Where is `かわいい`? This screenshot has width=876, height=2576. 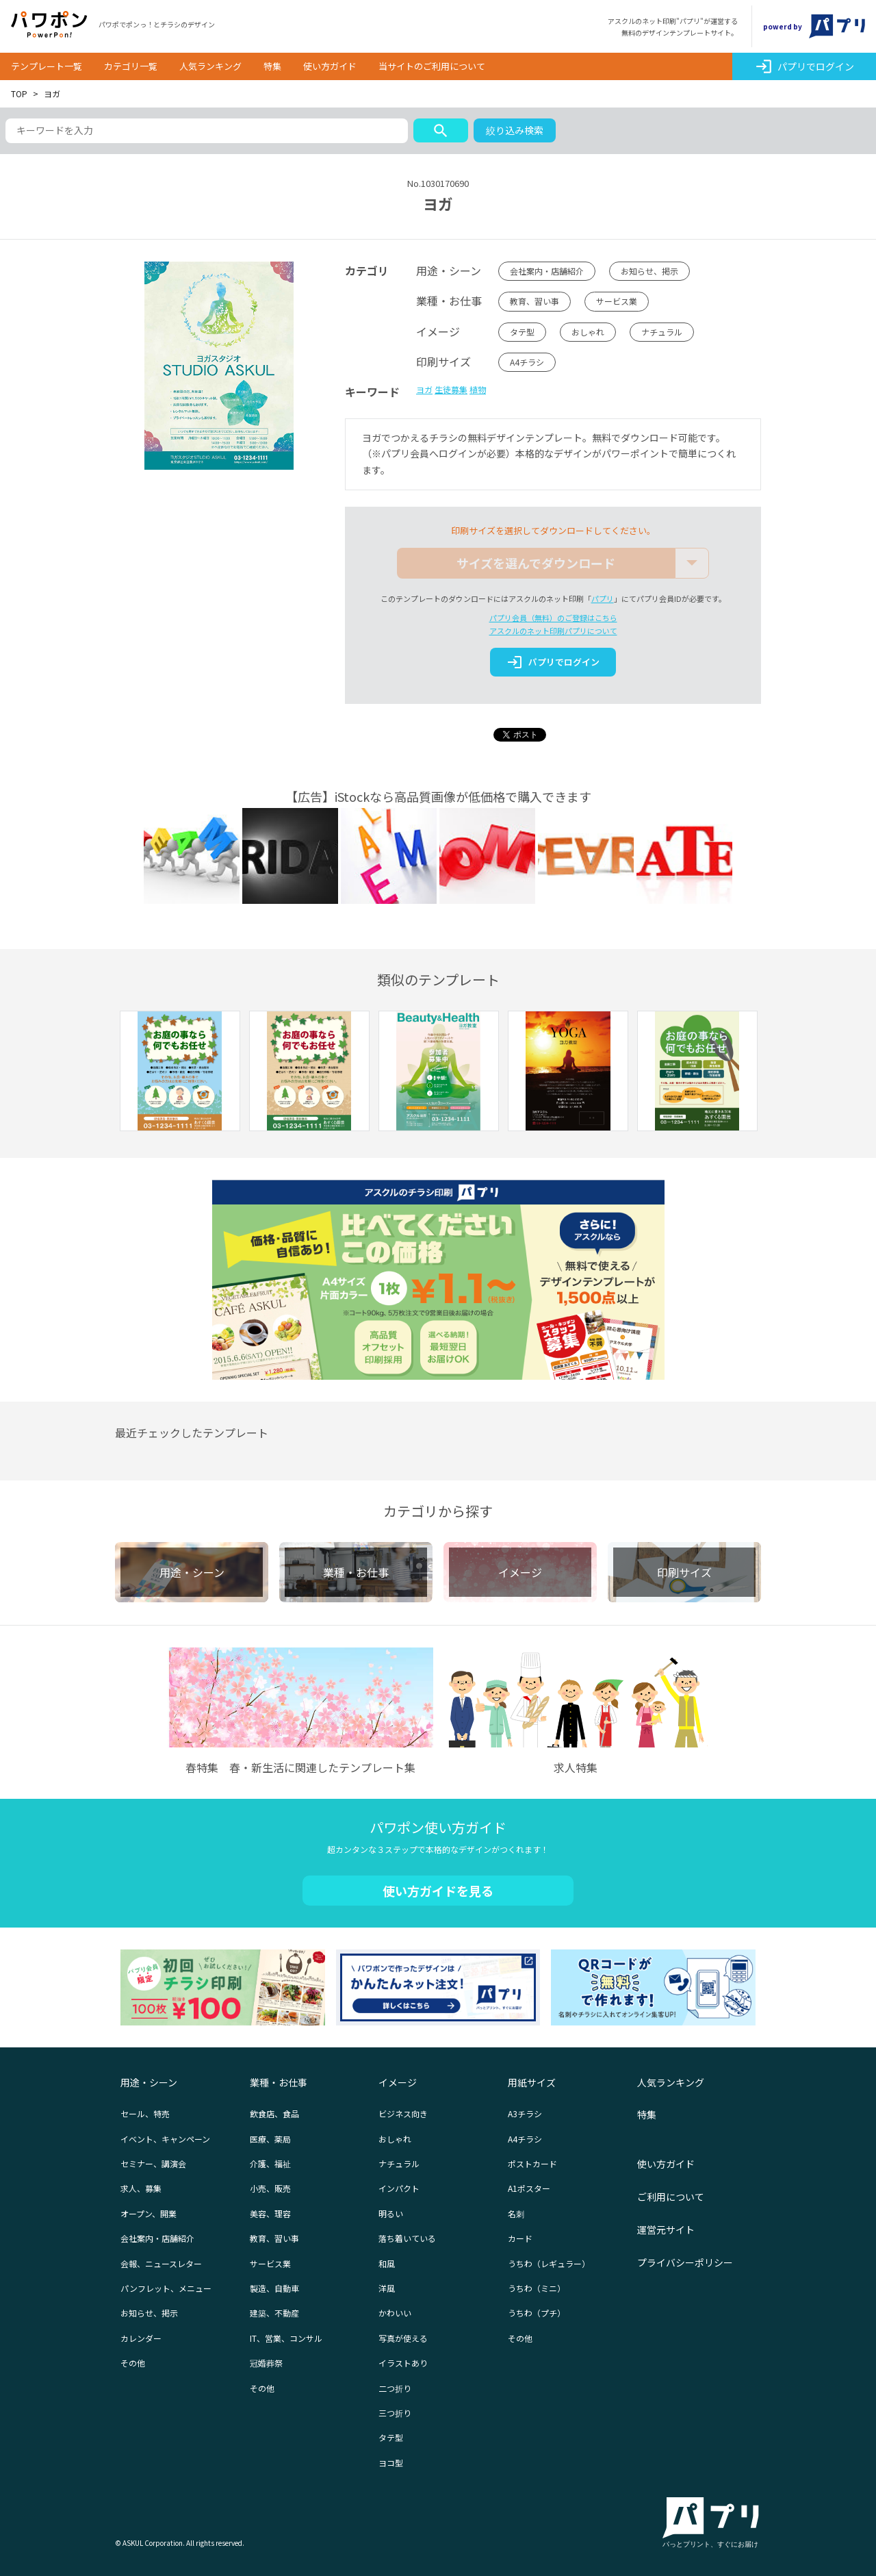 かわいい is located at coordinates (394, 2313).